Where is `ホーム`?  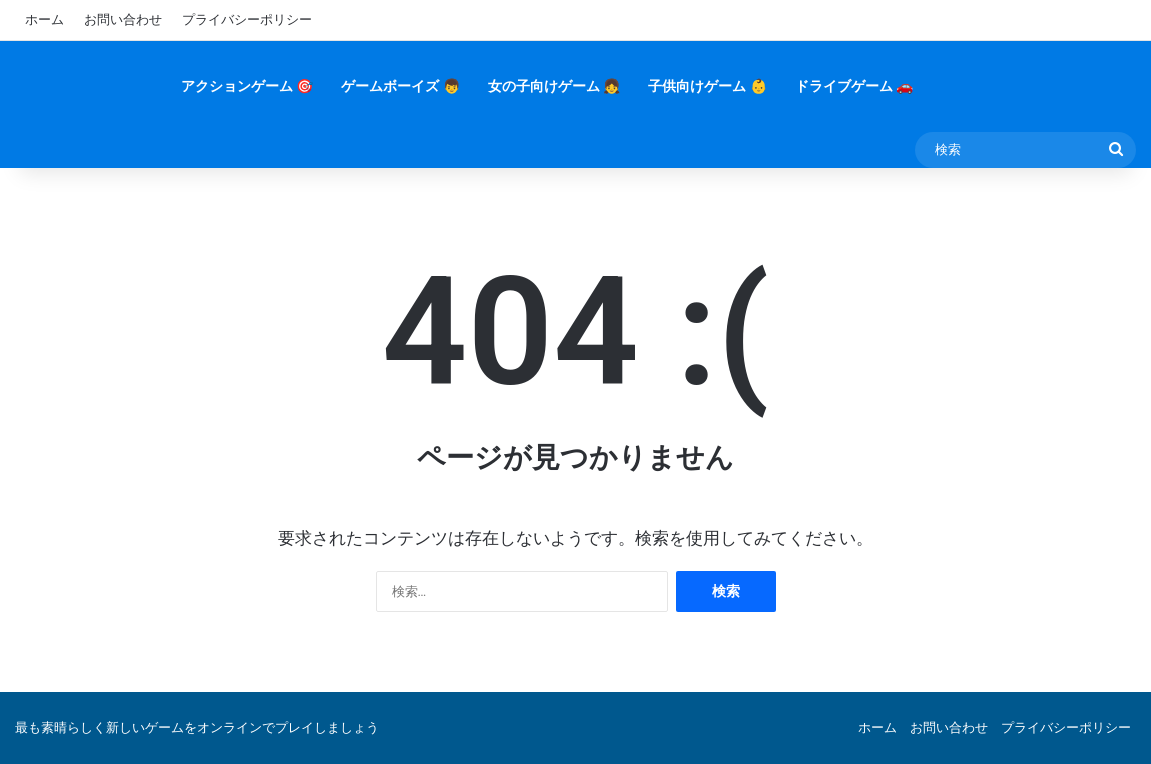
ホーム is located at coordinates (44, 19).